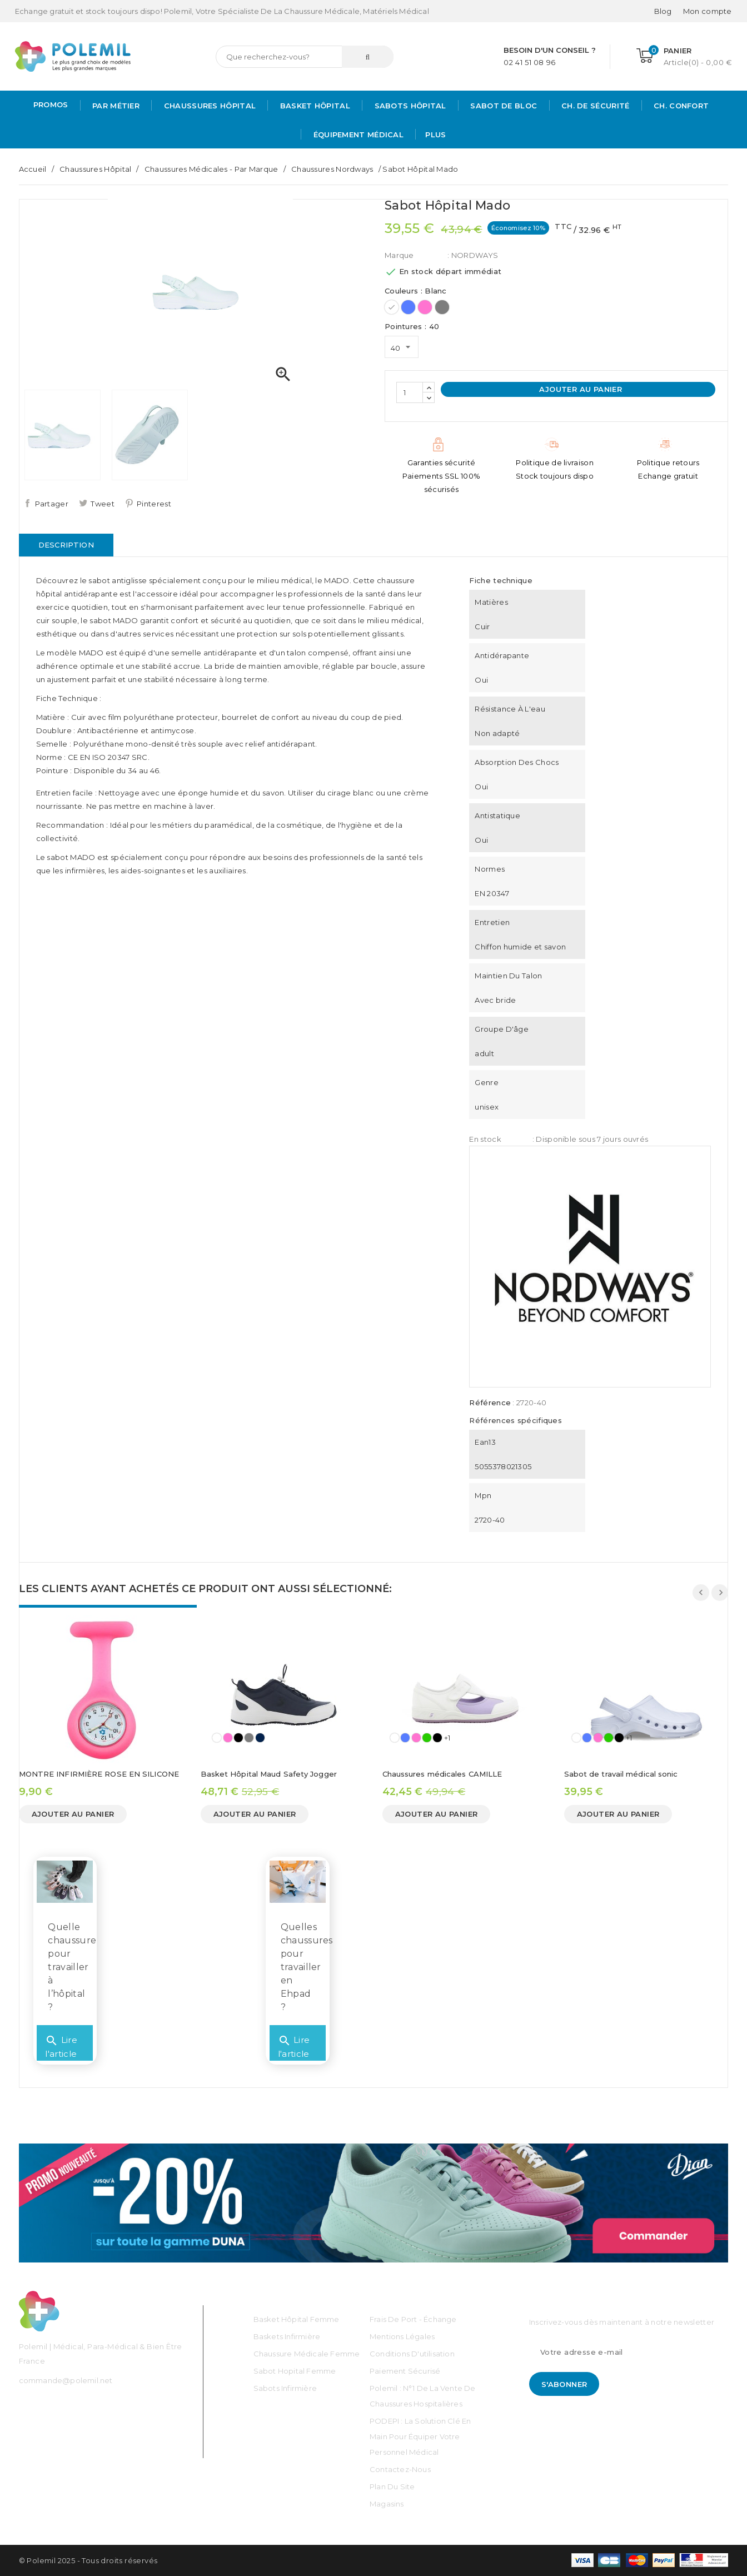 The width and height of the screenshot is (747, 2576). What do you see at coordinates (51, 503) in the screenshot?
I see `Partager` at bounding box center [51, 503].